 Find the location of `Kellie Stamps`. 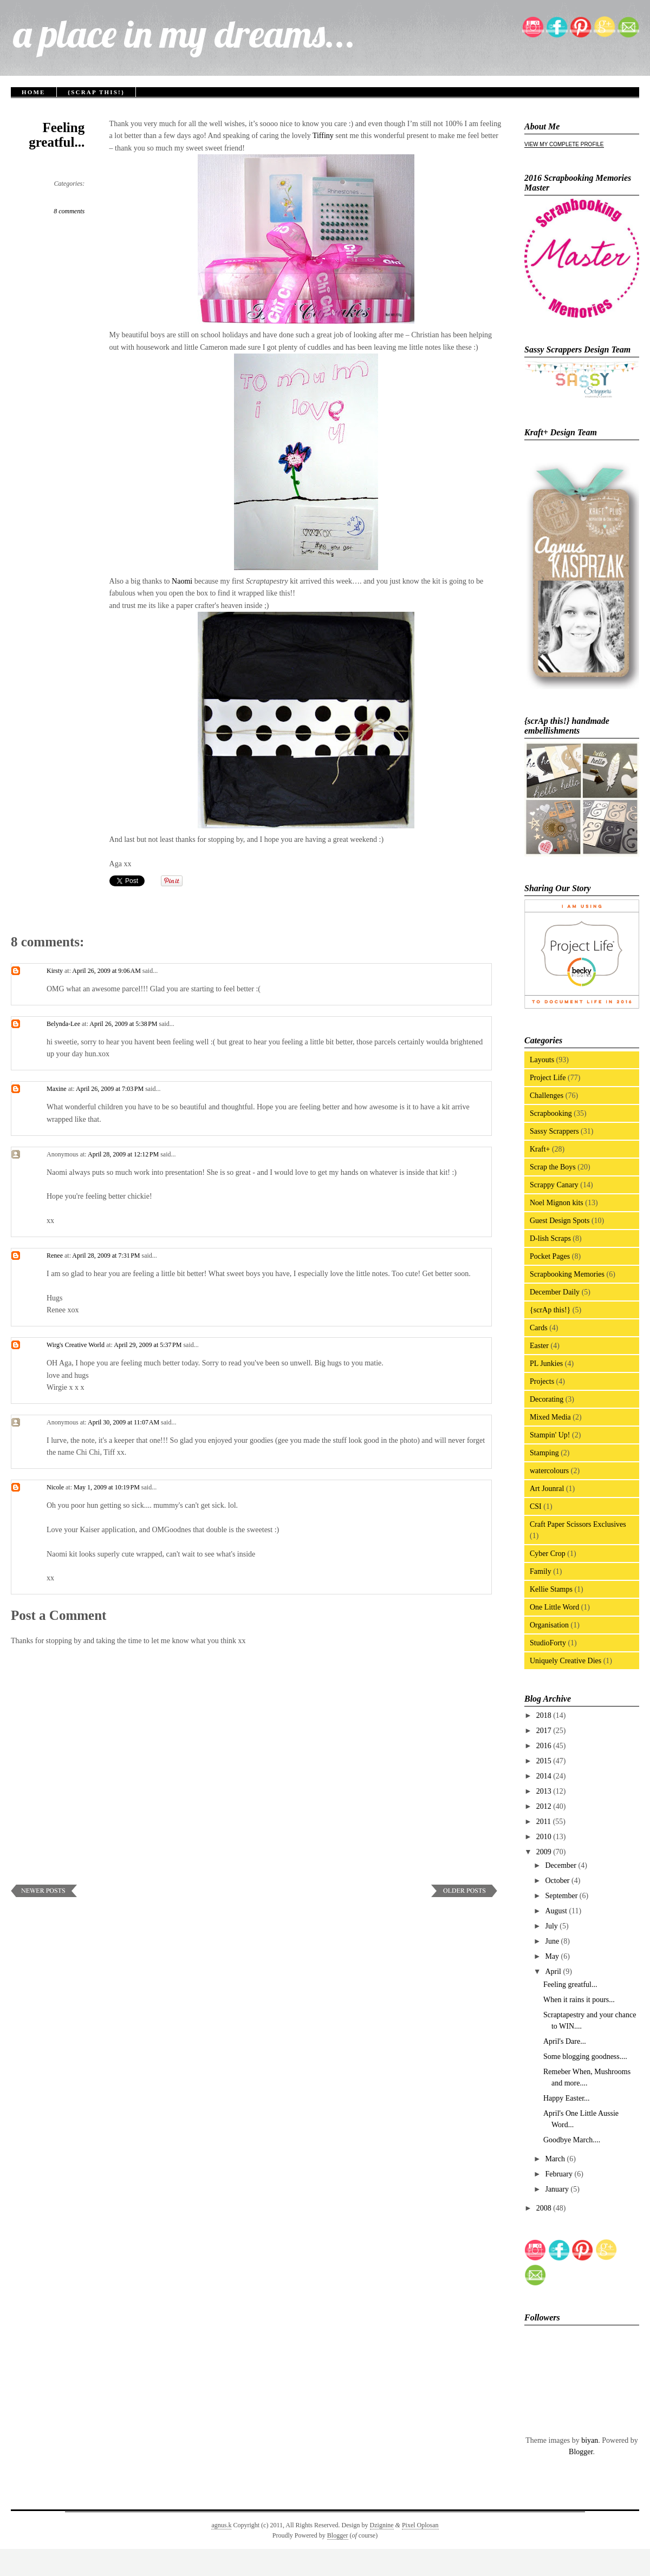

Kellie Stamps is located at coordinates (551, 1589).